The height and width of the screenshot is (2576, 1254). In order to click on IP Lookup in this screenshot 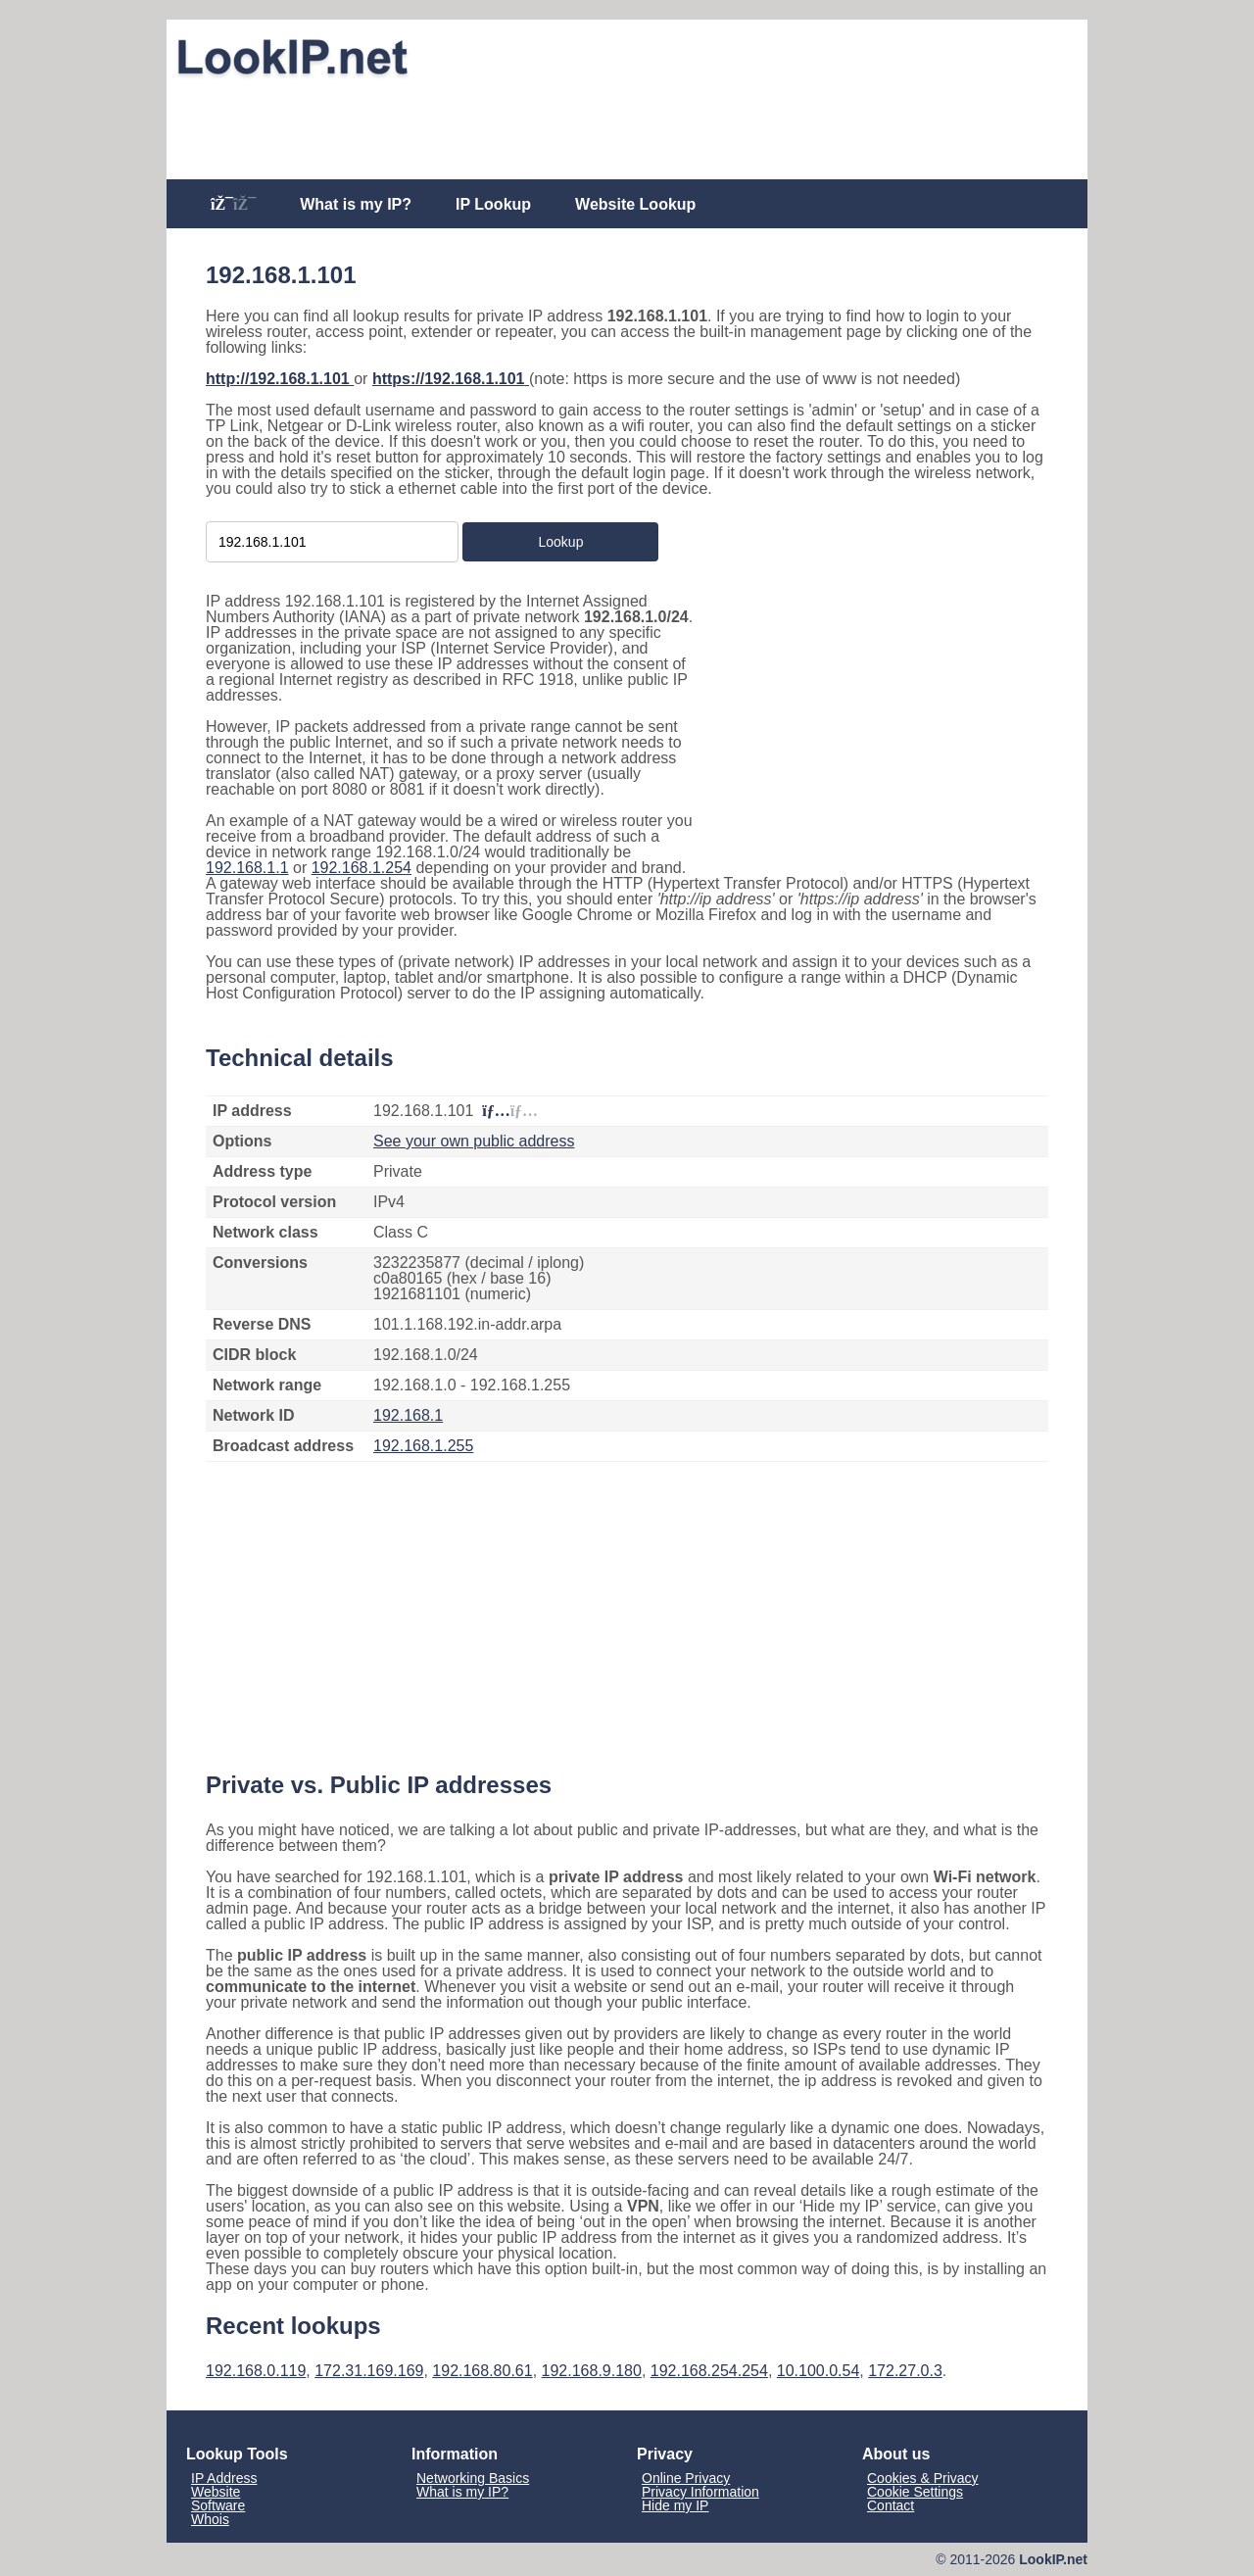, I will do `click(493, 204)`.